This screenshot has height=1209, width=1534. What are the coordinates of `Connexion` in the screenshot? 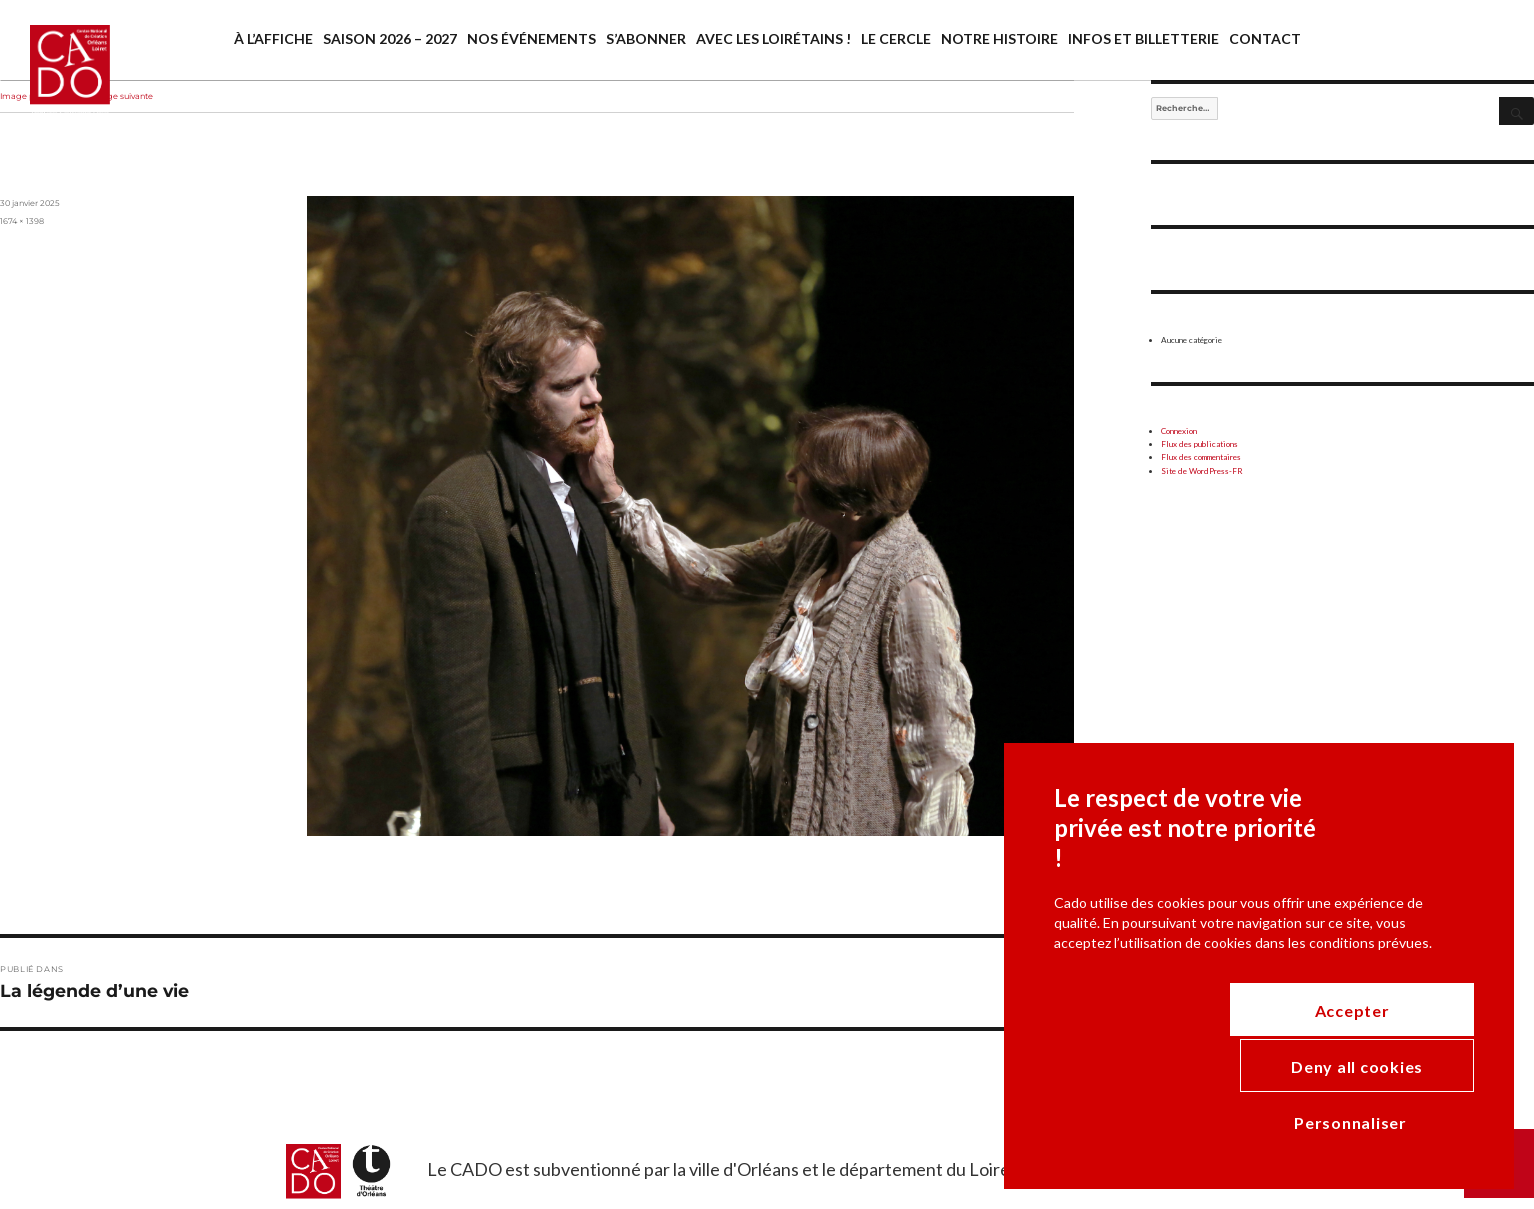 It's located at (1179, 431).